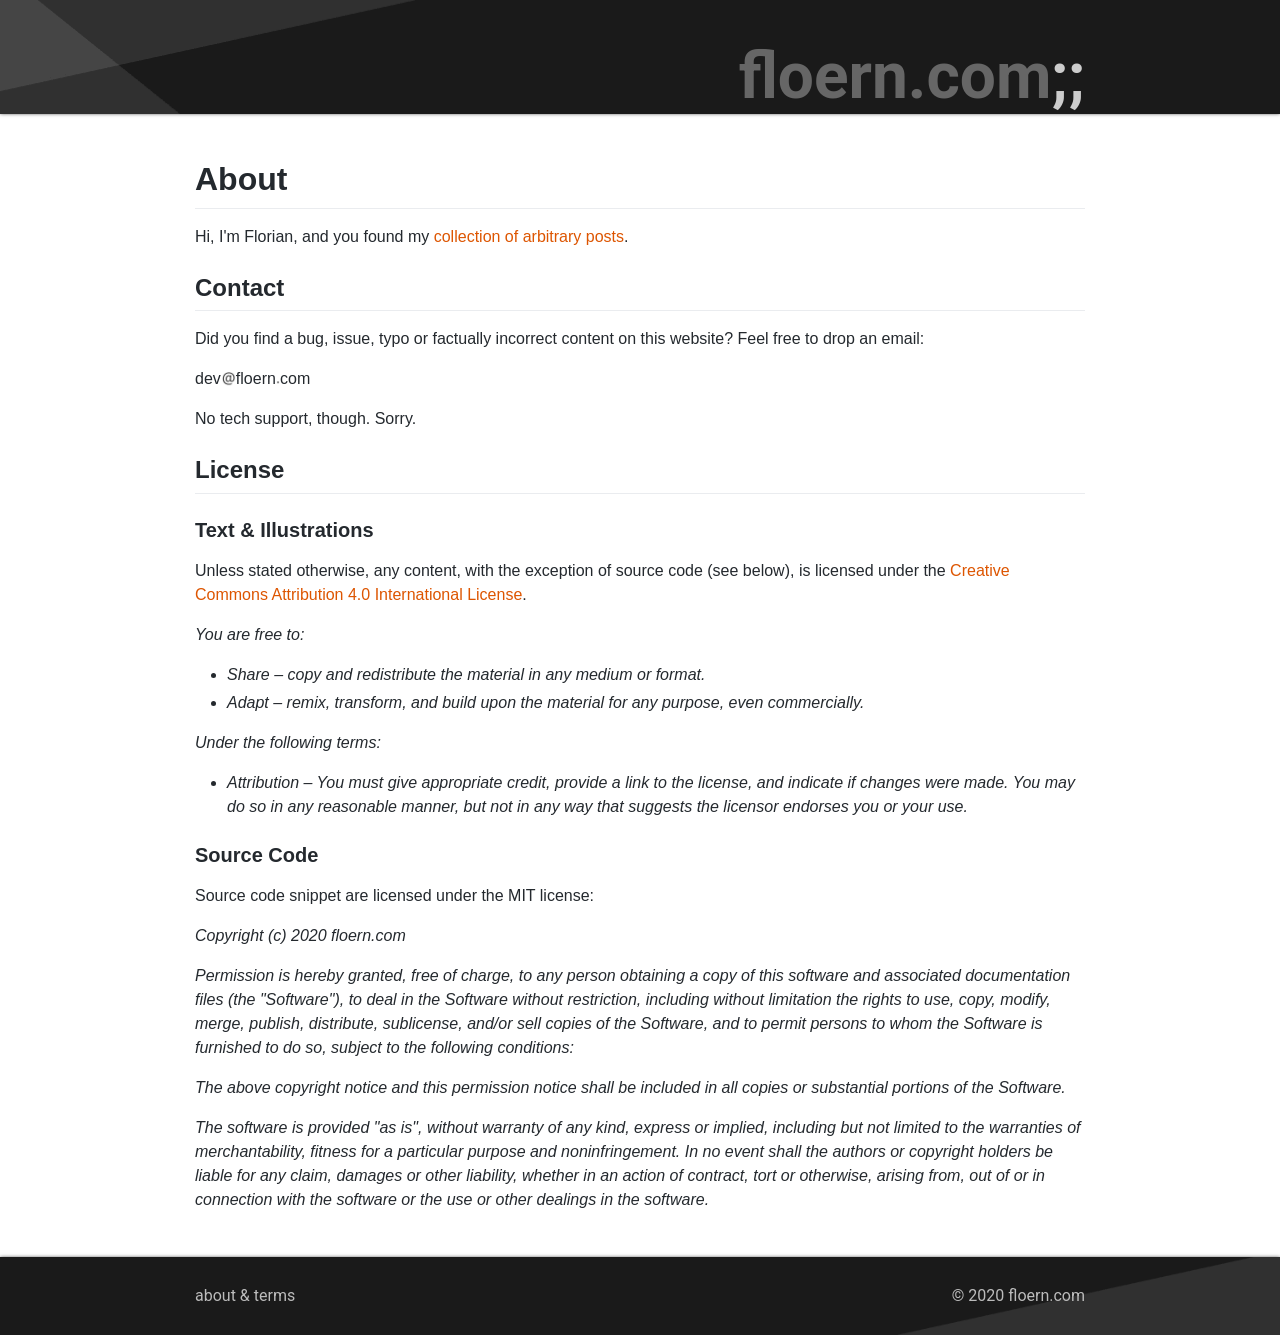 The width and height of the screenshot is (1280, 1335). I want to click on about & terms, so click(245, 1295).